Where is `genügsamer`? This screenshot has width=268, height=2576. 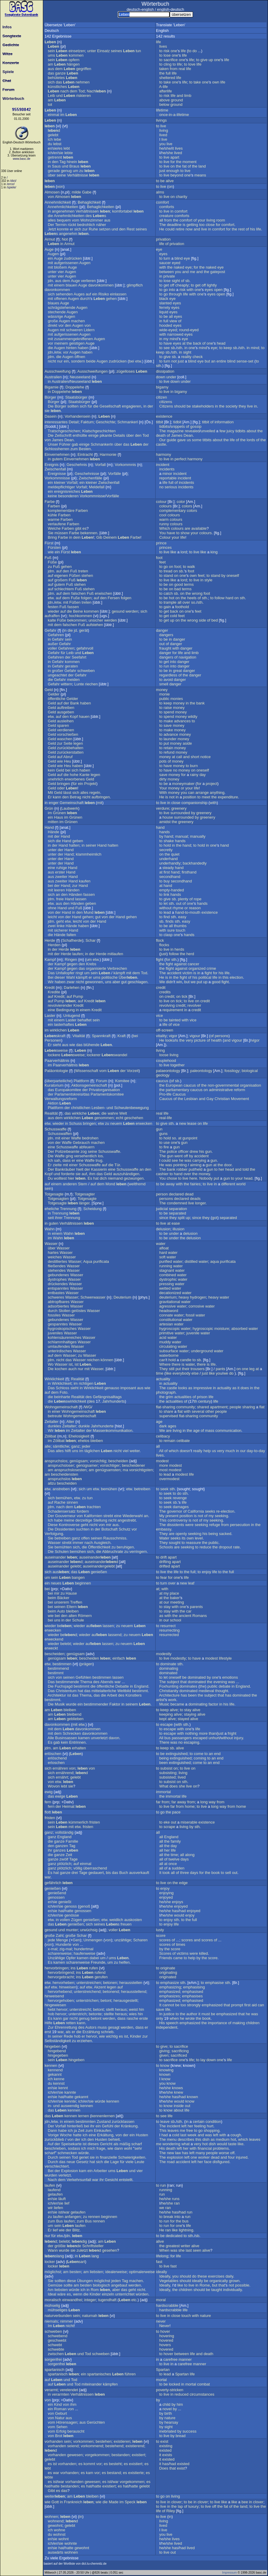 genügsamer is located at coordinates (87, 1465).